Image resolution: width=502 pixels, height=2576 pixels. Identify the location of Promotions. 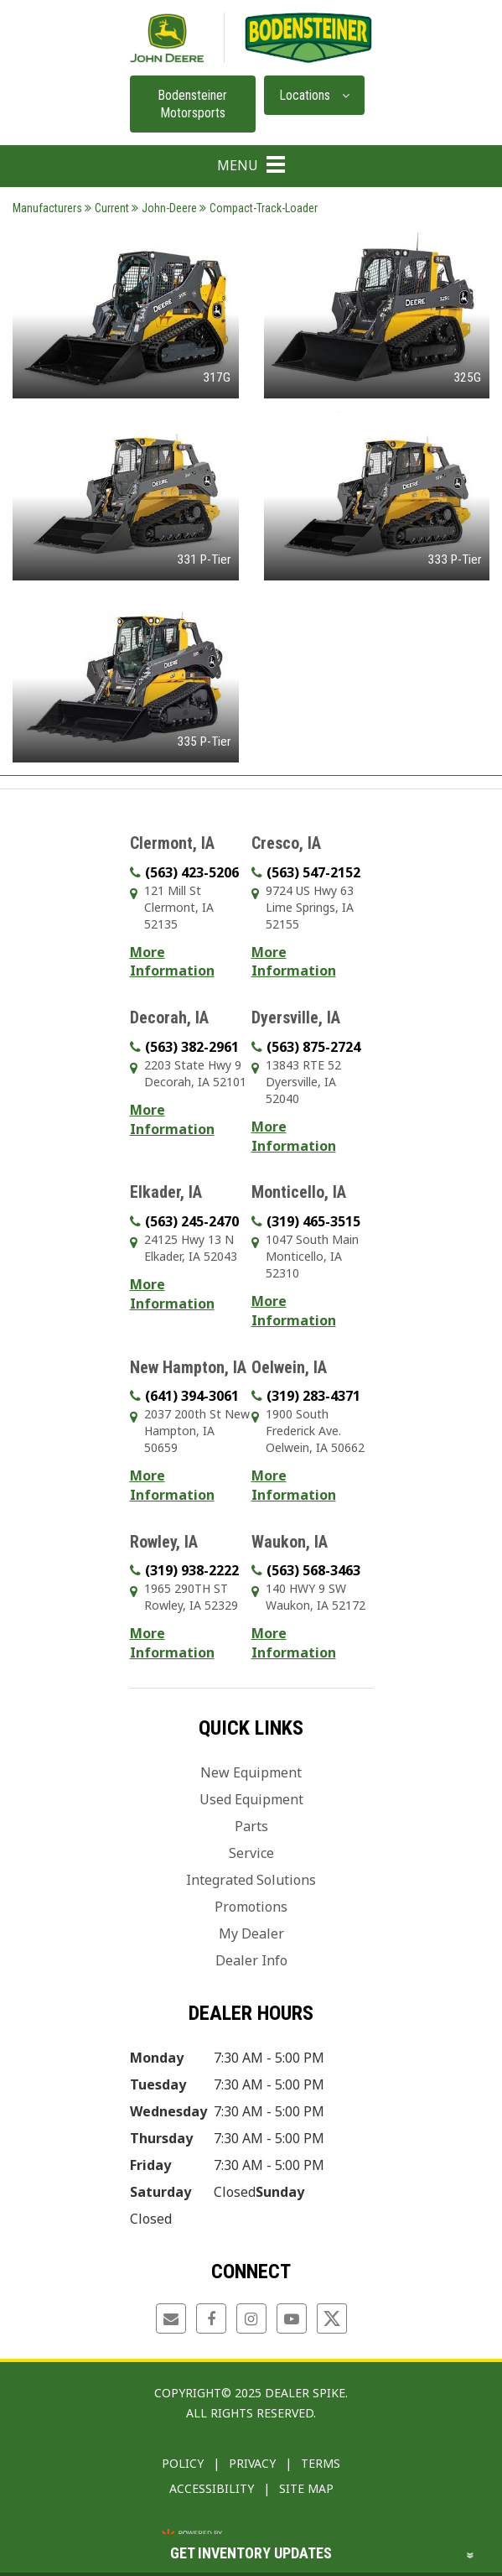
(251, 1906).